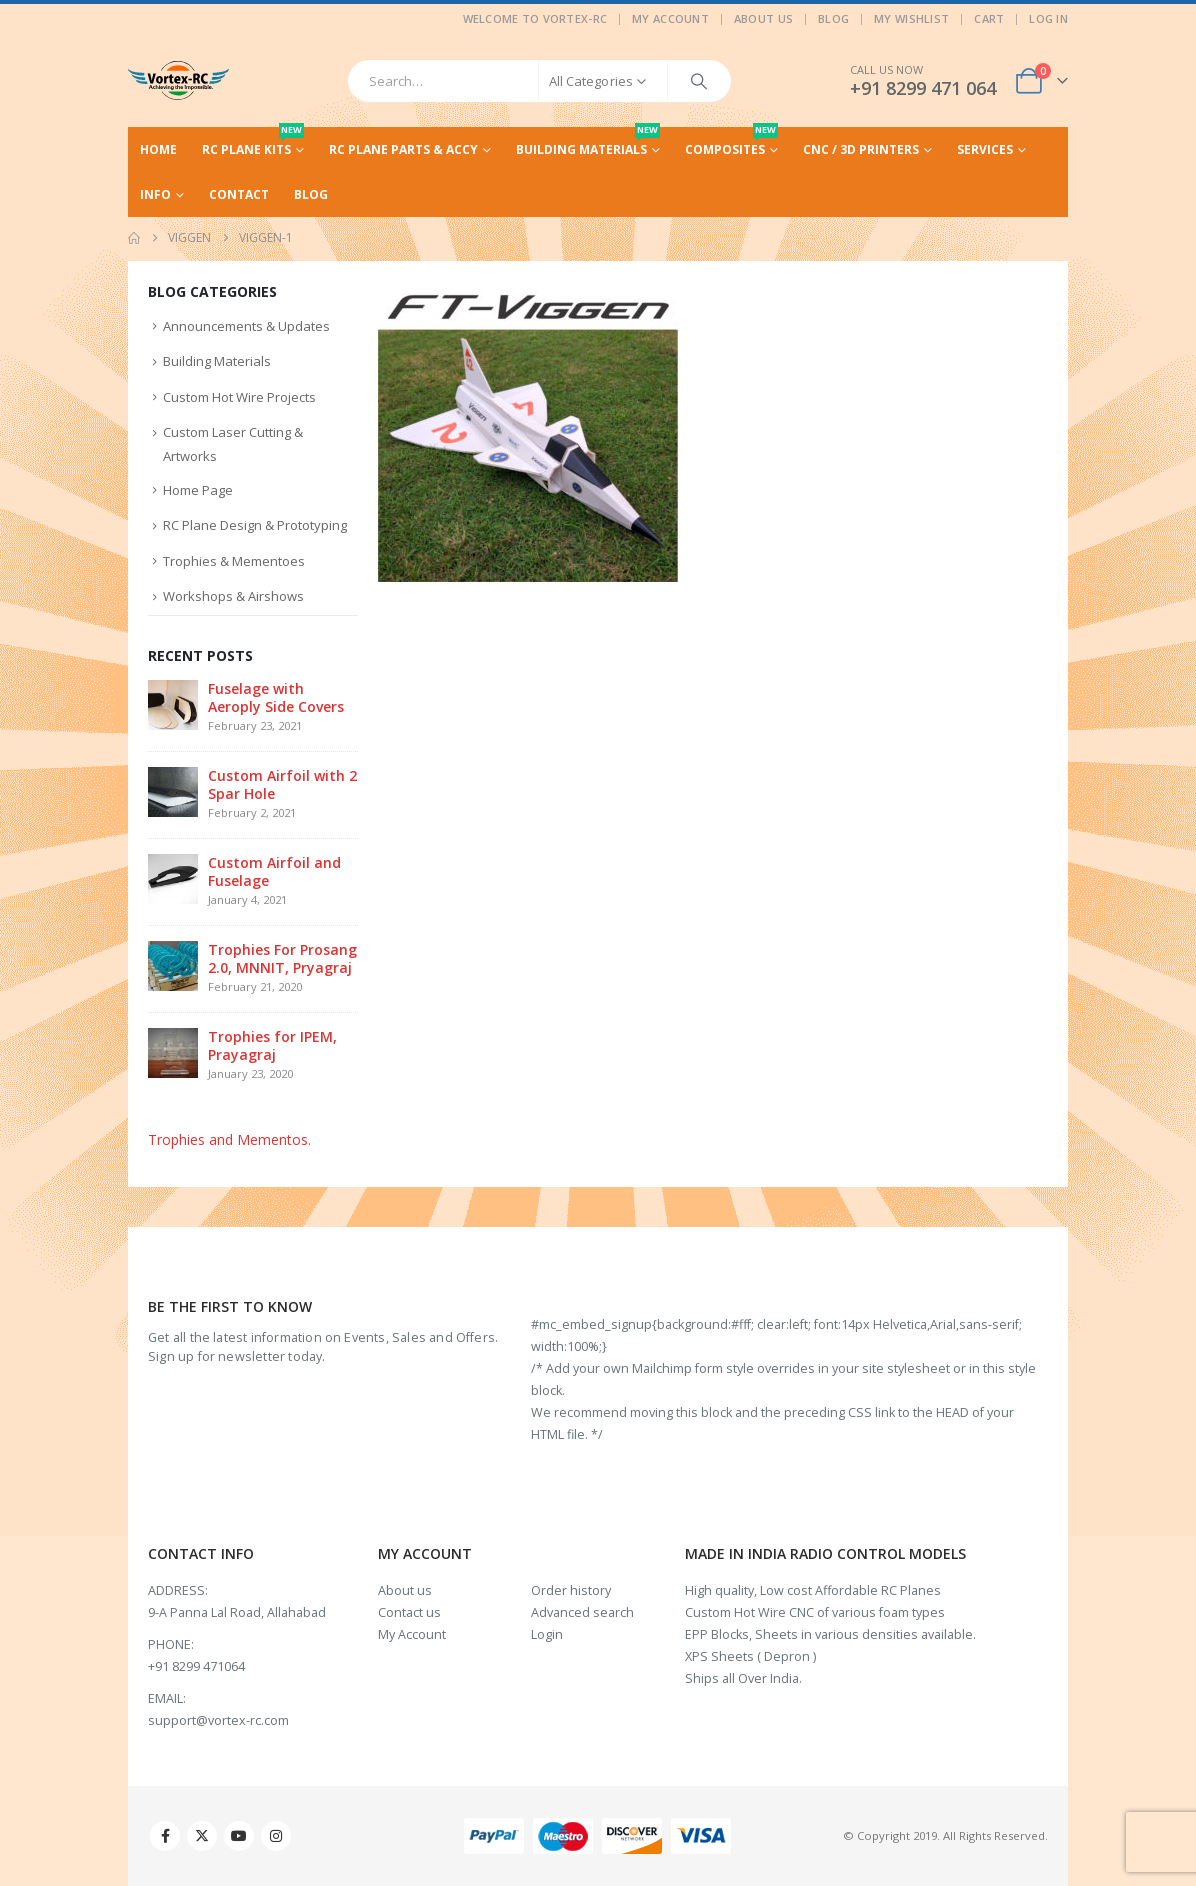 Image resolution: width=1196 pixels, height=1886 pixels. Describe the element at coordinates (571, 1590) in the screenshot. I see `Order history` at that location.